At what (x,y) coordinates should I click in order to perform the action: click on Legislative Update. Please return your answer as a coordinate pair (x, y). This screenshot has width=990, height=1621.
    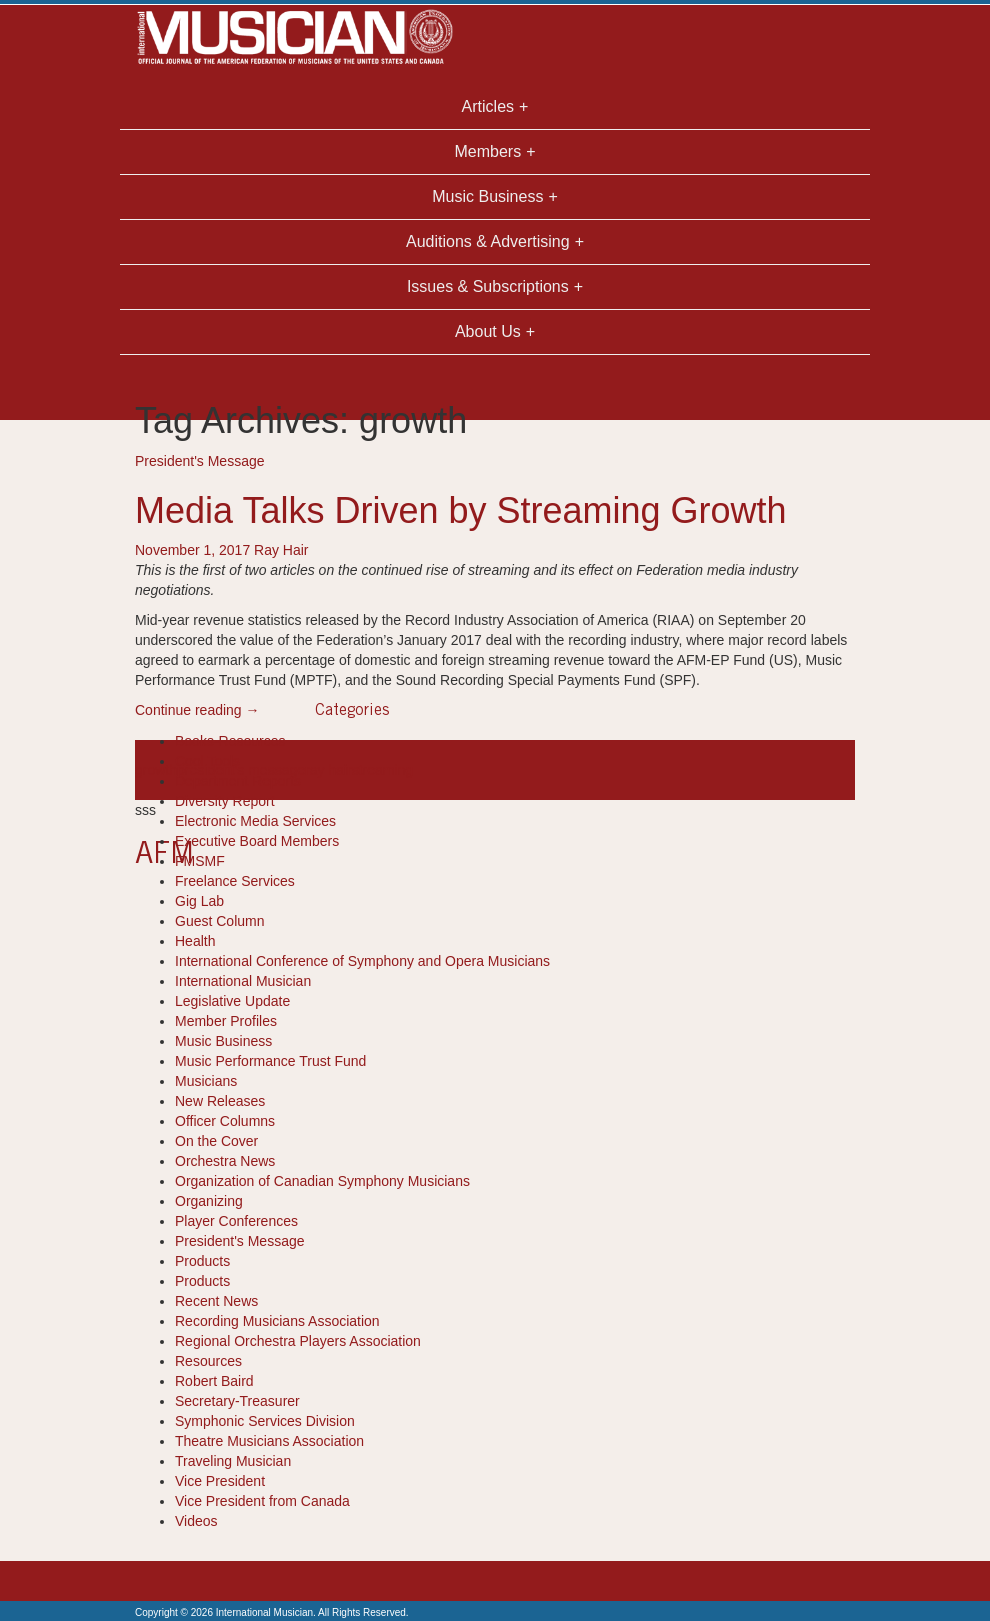
    Looking at the image, I should click on (232, 1001).